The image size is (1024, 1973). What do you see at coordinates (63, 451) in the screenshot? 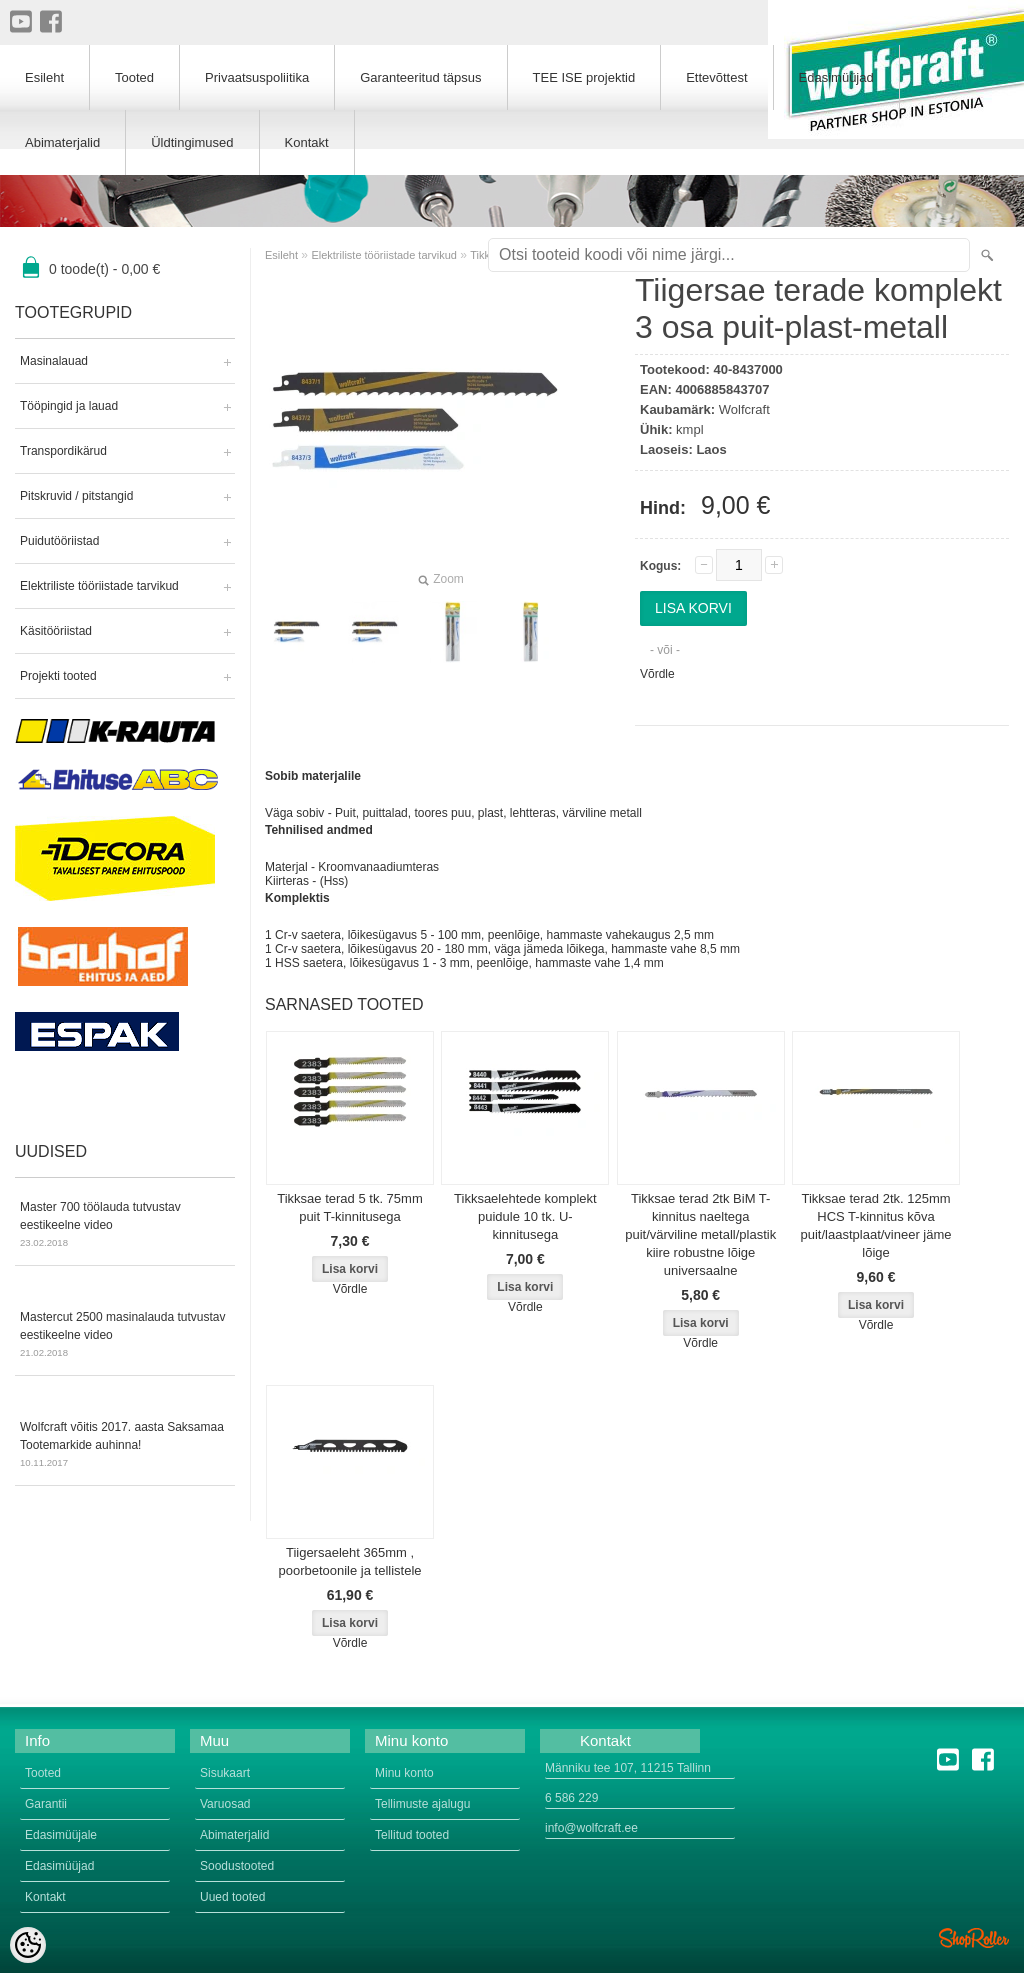
I see `Transpordikärud` at bounding box center [63, 451].